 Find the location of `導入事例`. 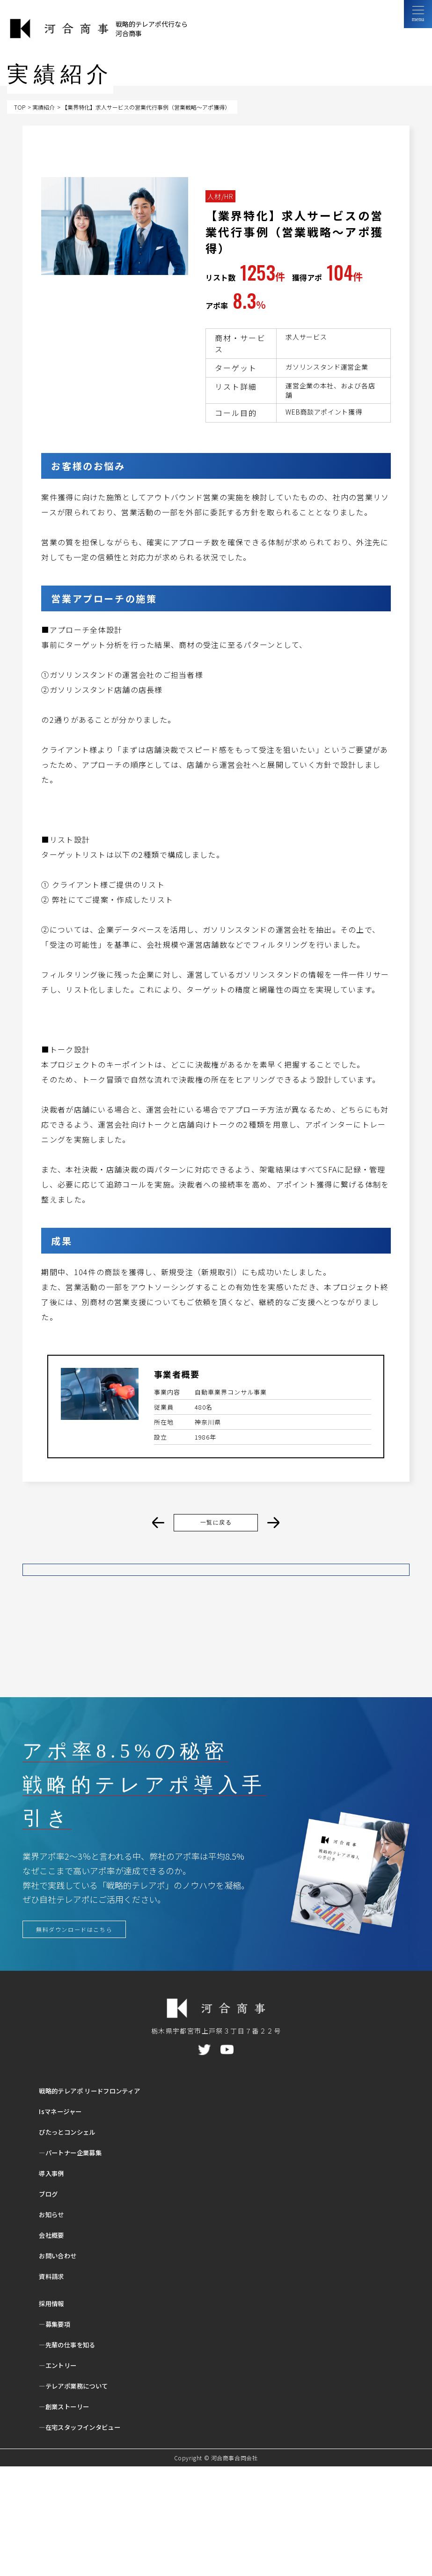

導入事例 is located at coordinates (54, 2282).